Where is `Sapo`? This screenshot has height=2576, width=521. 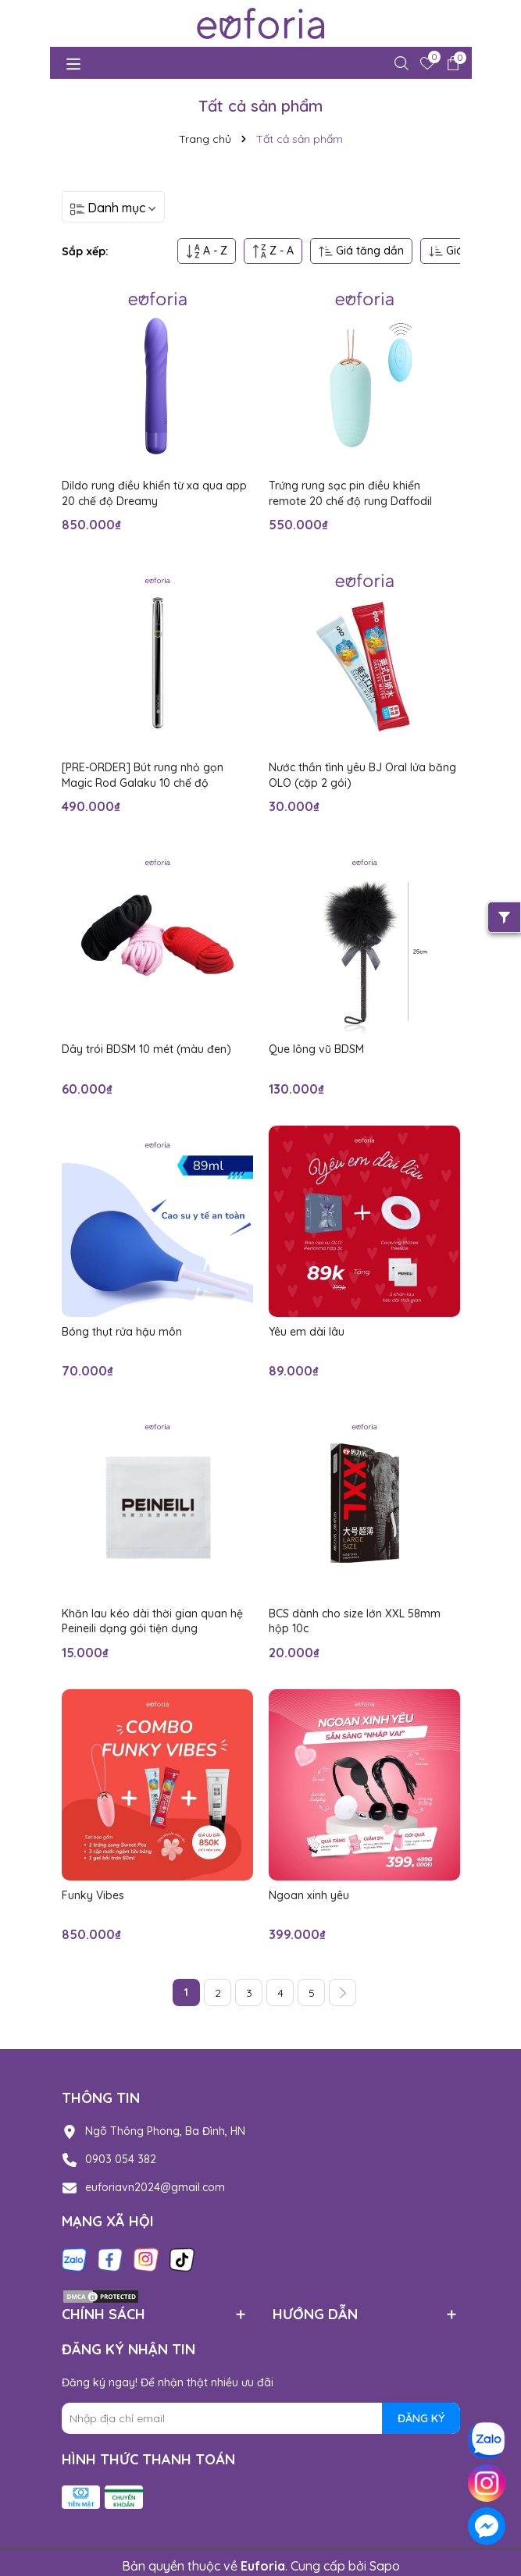
Sapo is located at coordinates (384, 2566).